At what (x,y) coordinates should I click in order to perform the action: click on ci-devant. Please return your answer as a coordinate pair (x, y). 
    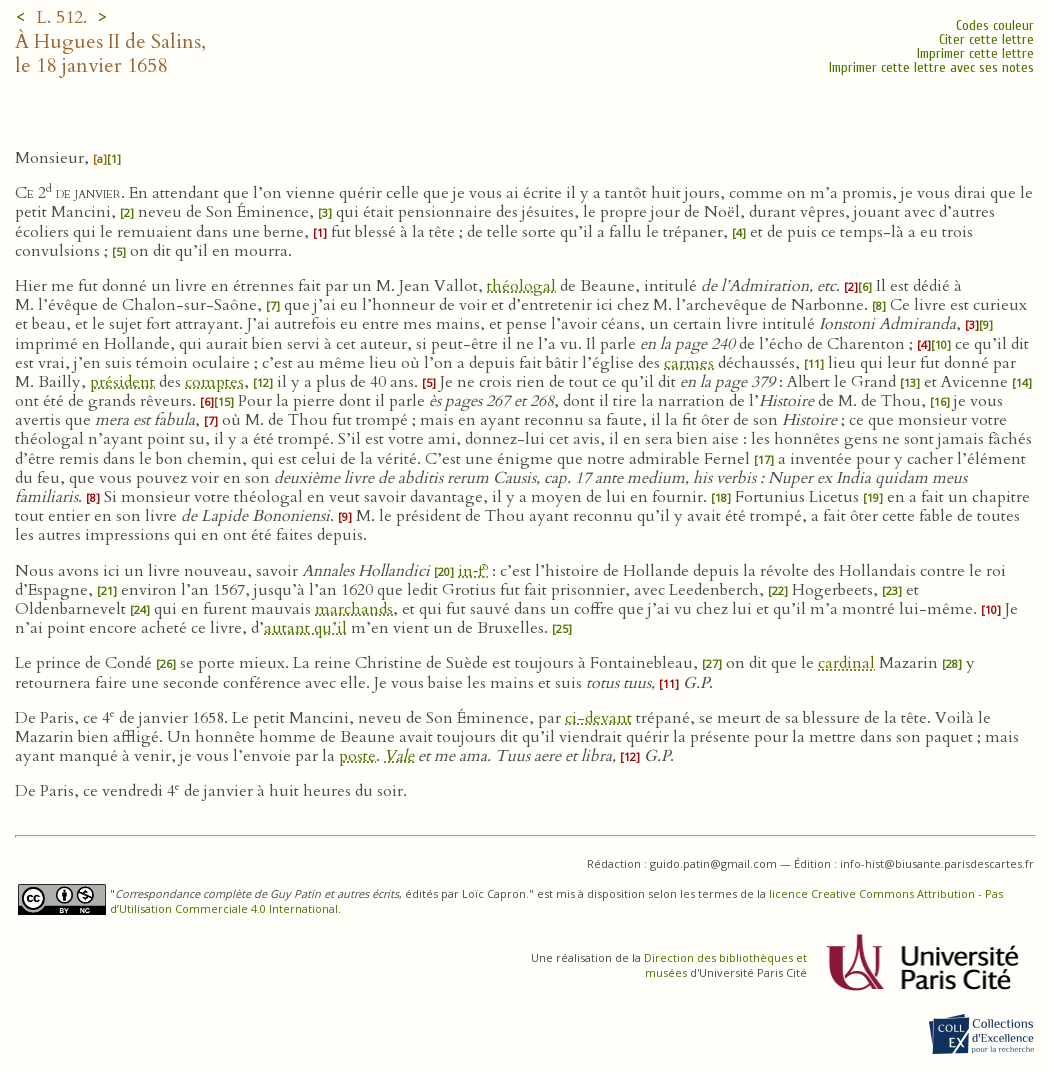
    Looking at the image, I should click on (598, 718).